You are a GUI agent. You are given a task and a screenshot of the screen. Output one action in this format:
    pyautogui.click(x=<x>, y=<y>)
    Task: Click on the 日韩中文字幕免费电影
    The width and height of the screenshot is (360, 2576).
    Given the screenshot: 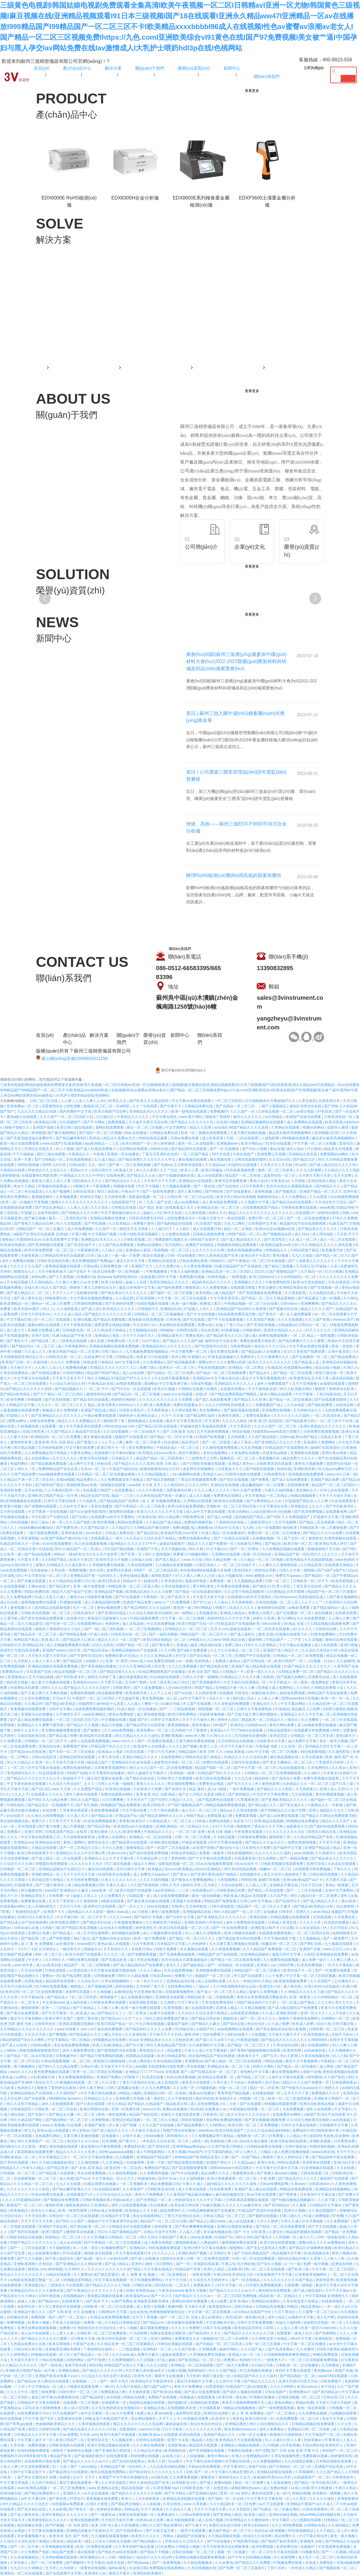 What is the action you would take?
    pyautogui.click(x=255, y=1709)
    